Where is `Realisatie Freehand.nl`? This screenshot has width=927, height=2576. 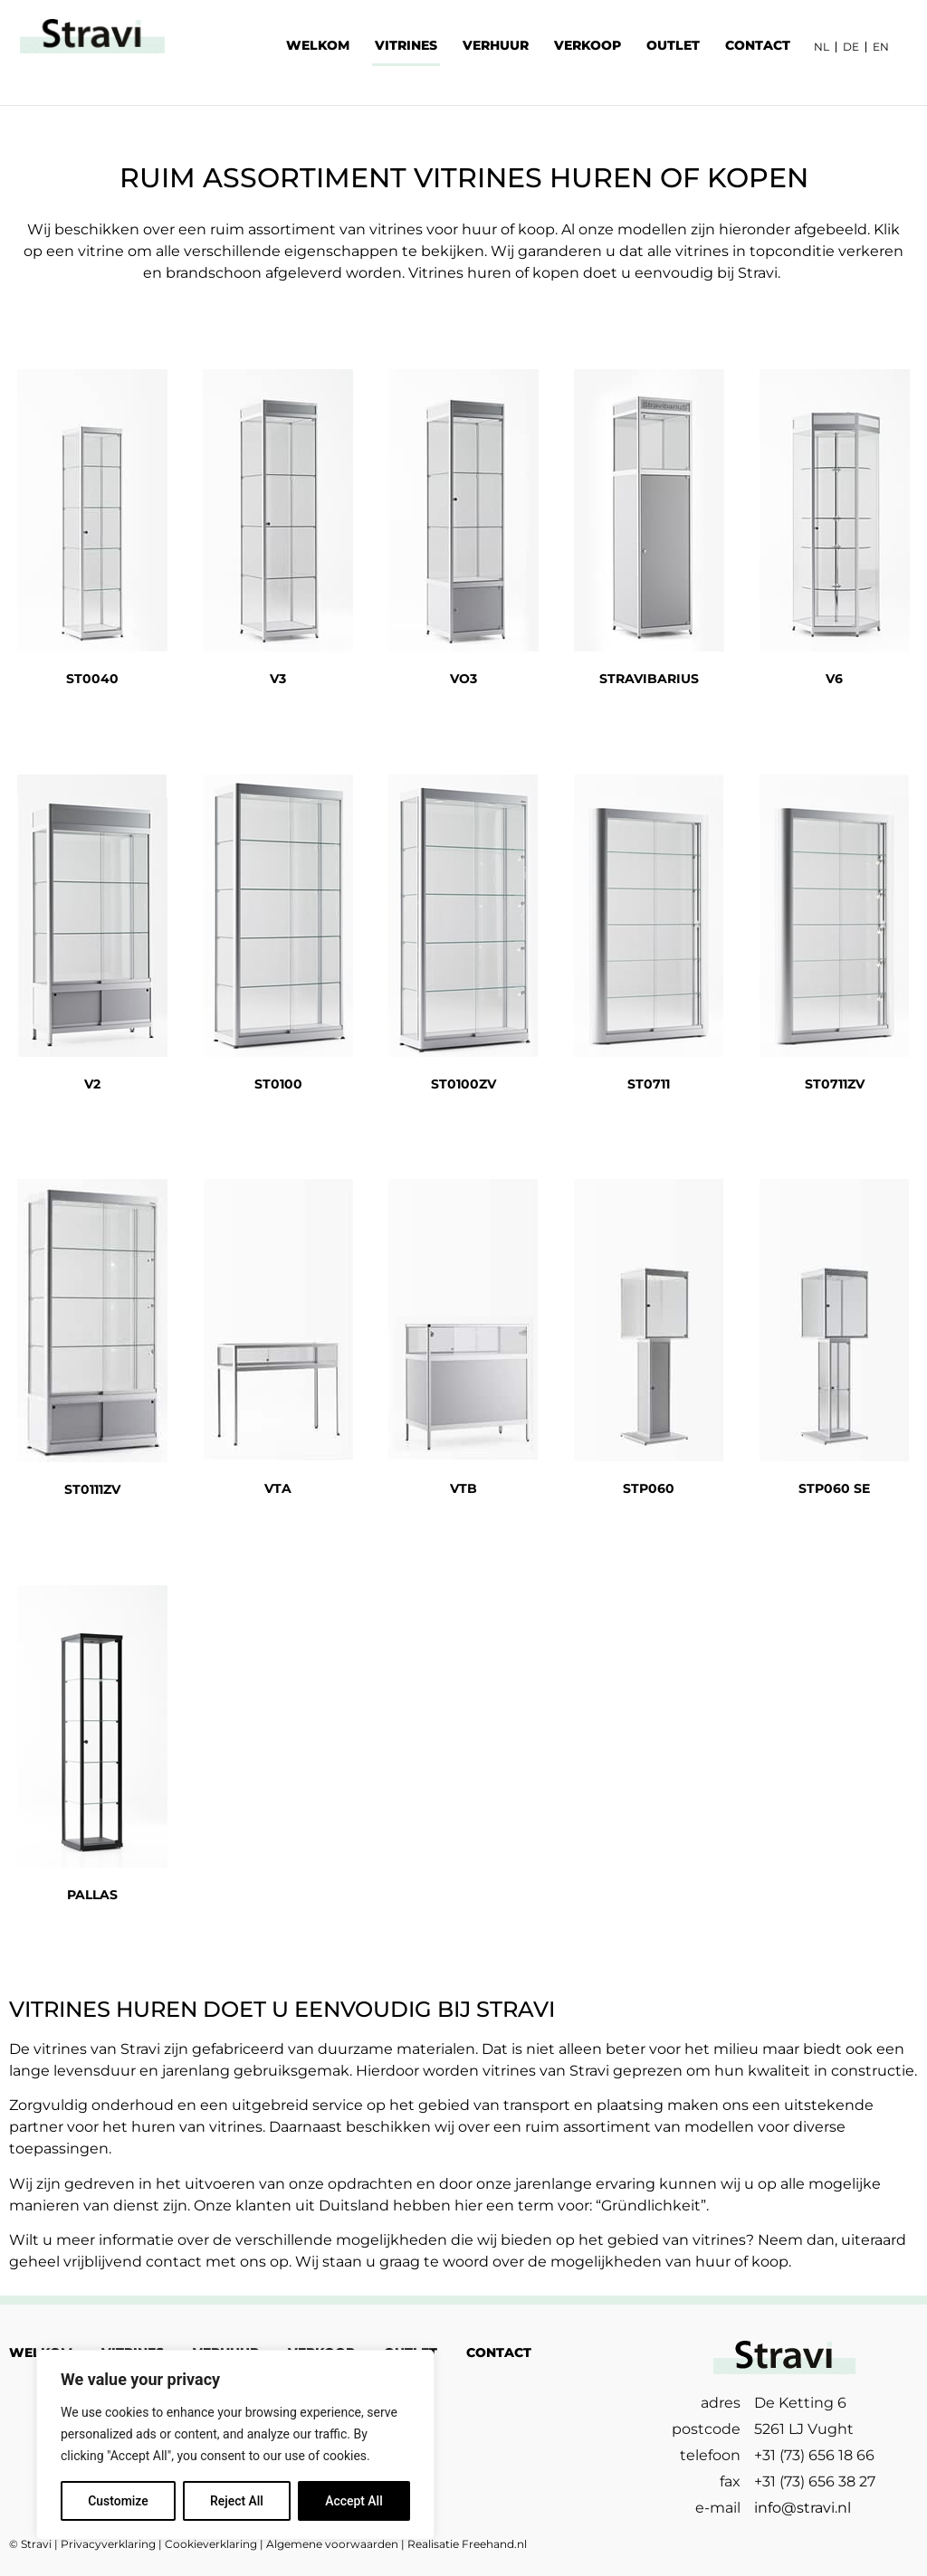
Realisatie Freehand.nl is located at coordinates (467, 2544).